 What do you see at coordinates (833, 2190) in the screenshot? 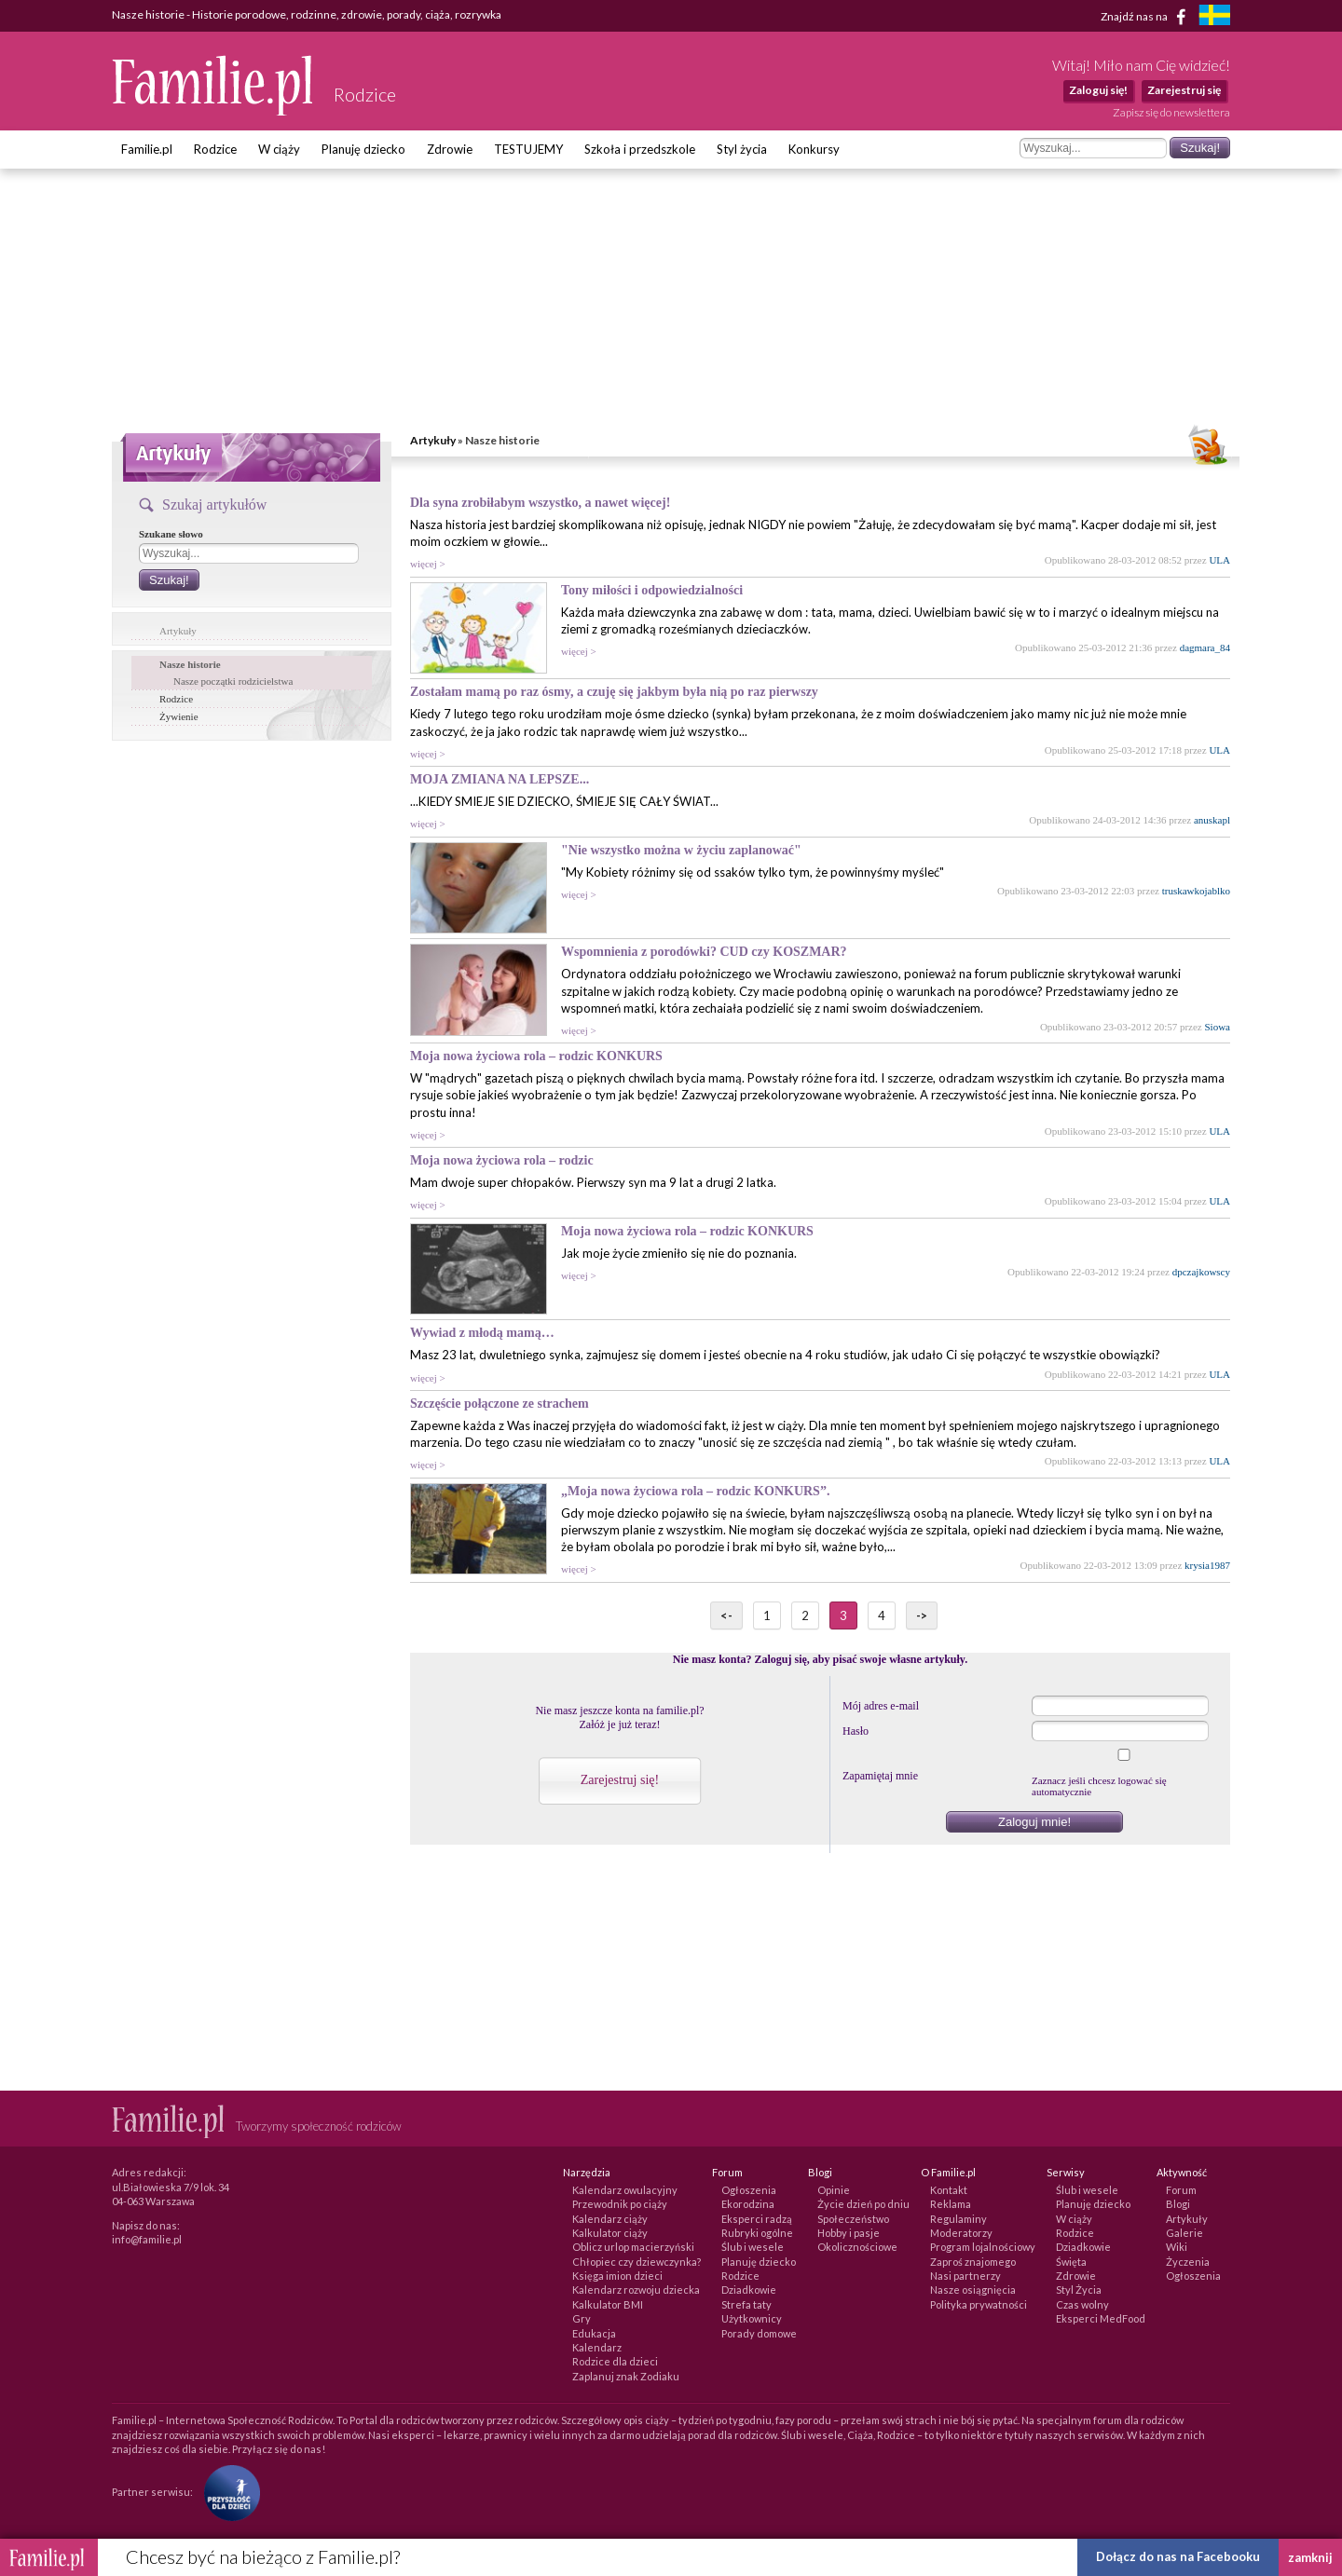
I see `Opinie` at bounding box center [833, 2190].